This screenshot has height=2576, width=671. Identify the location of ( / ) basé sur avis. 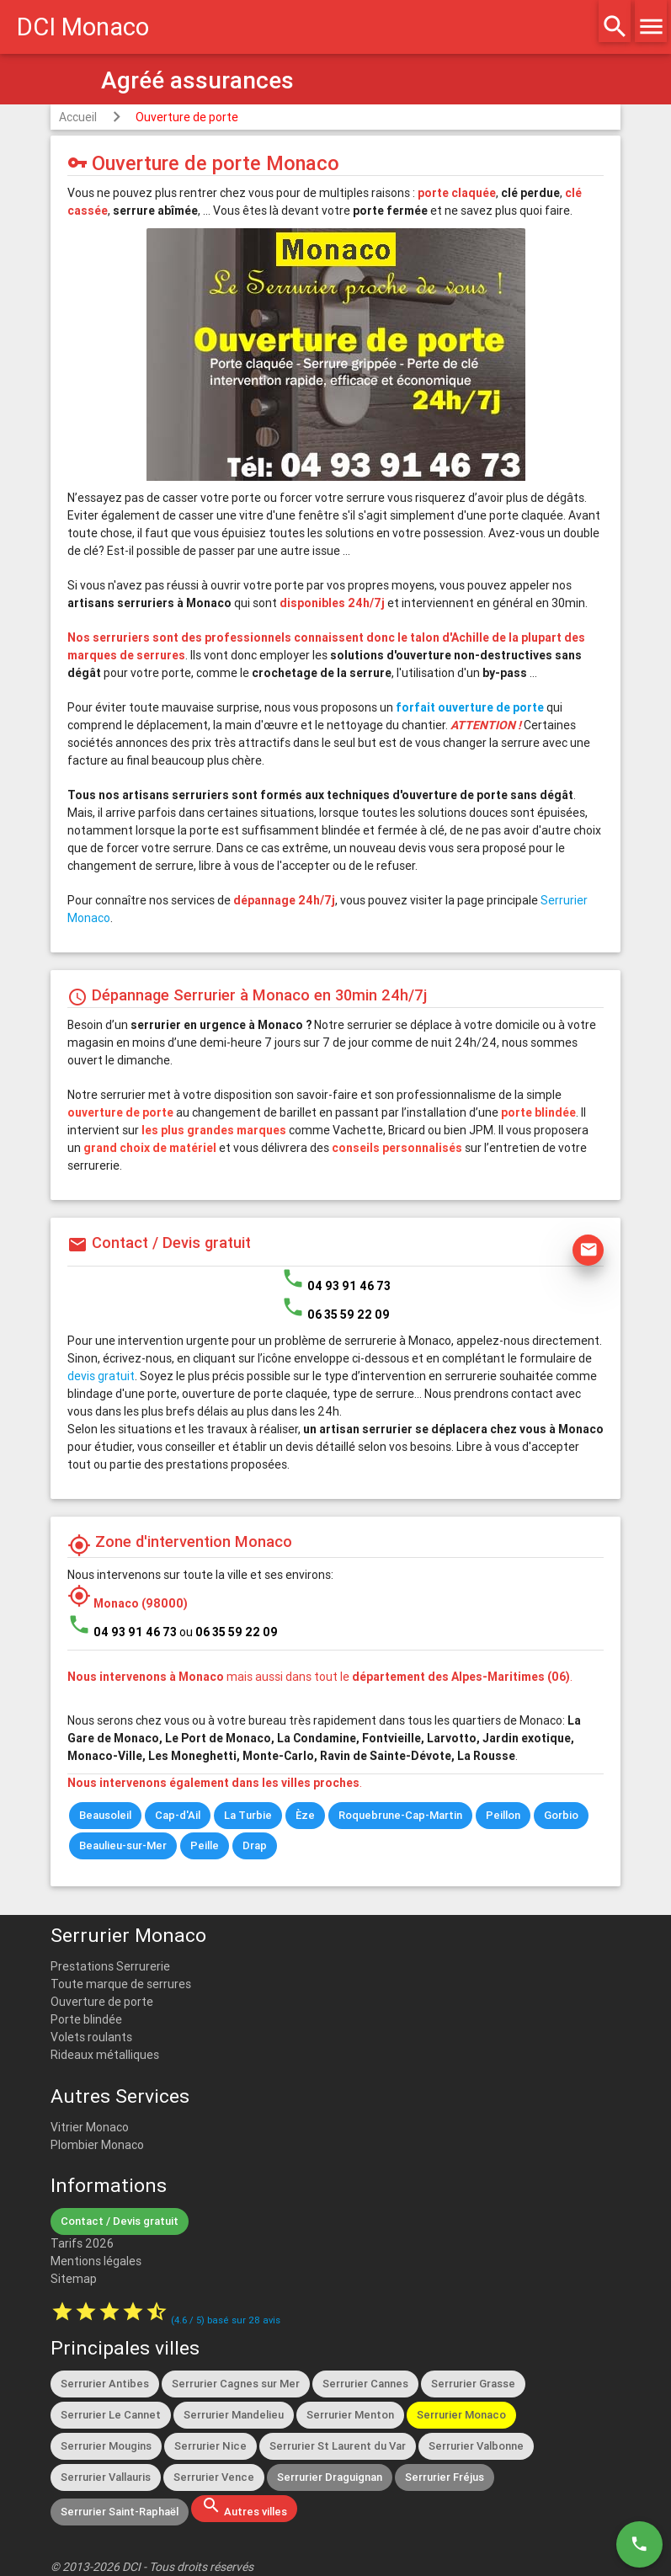
(225, 2320).